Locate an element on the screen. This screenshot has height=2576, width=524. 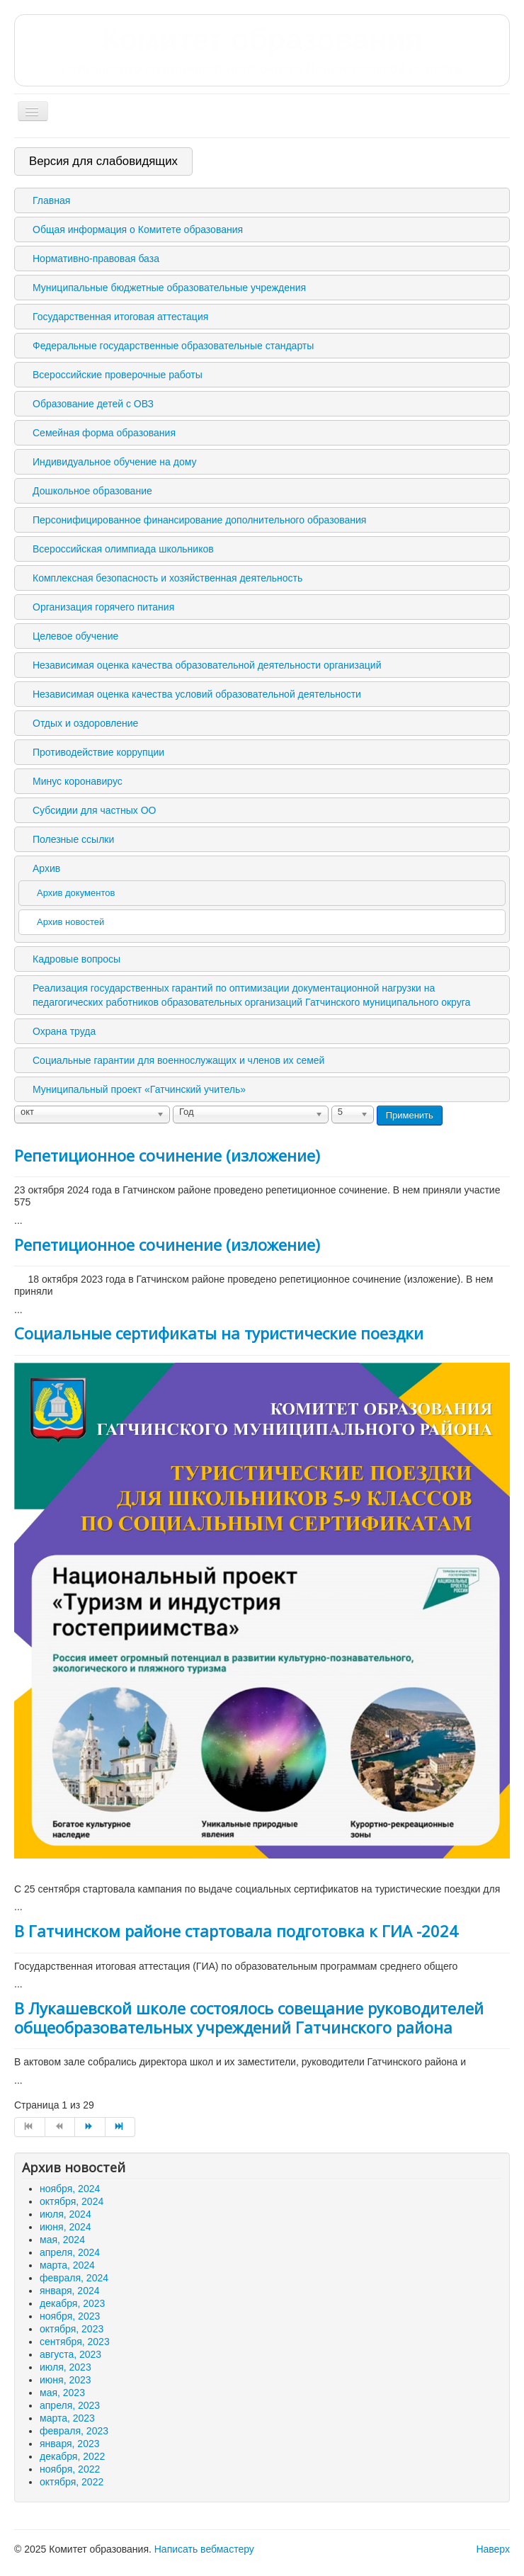
октября, 2024 is located at coordinates (71, 2201).